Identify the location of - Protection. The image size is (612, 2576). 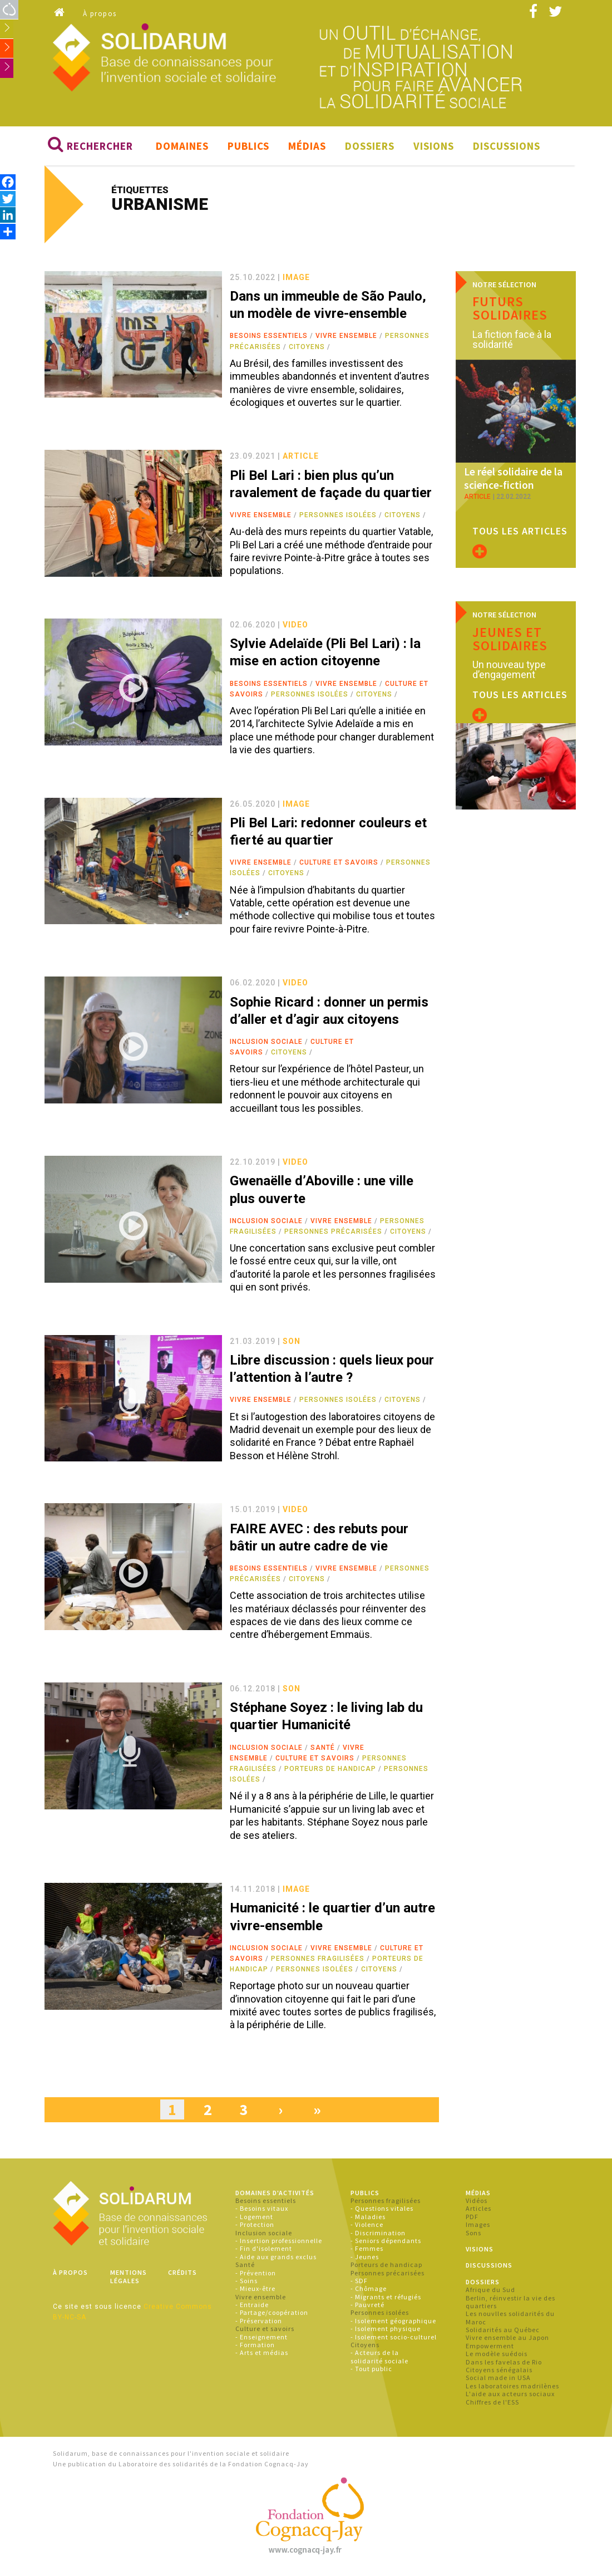
(254, 2228).